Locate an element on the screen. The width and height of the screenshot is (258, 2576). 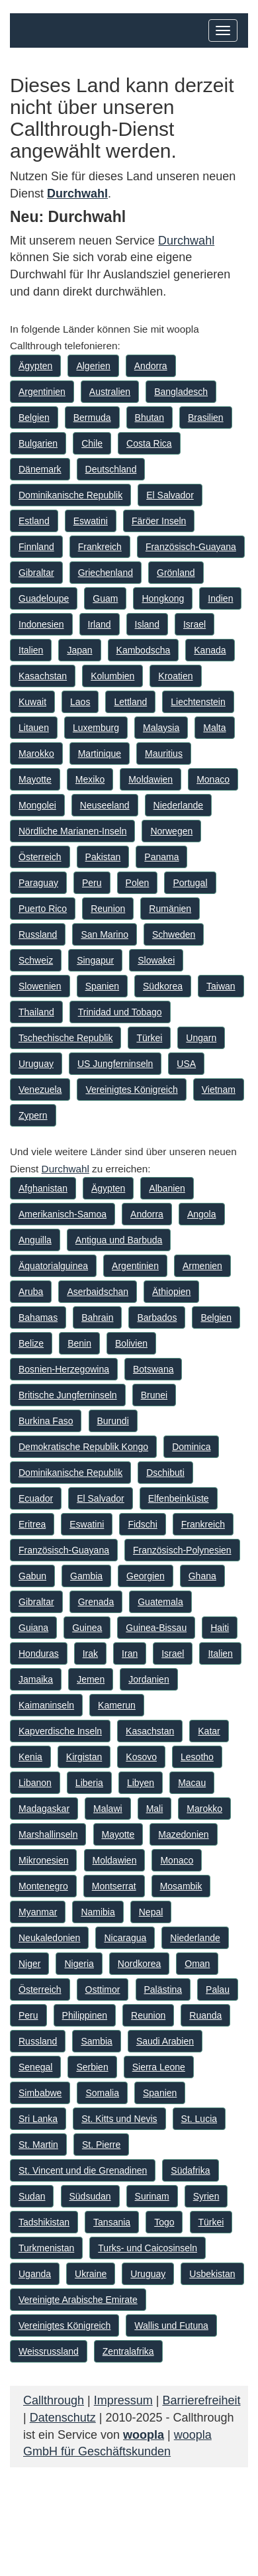
Demokratische Republik Kongo is located at coordinates (83, 1446).